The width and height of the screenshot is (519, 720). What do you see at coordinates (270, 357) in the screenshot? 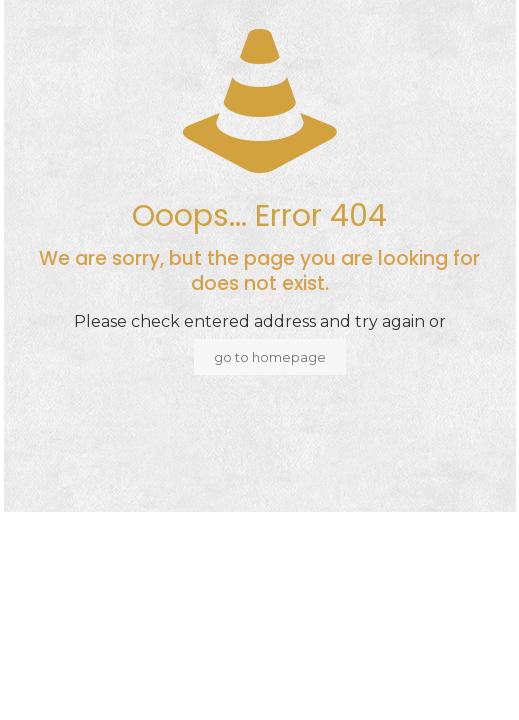
I see `go to homepage` at bounding box center [270, 357].